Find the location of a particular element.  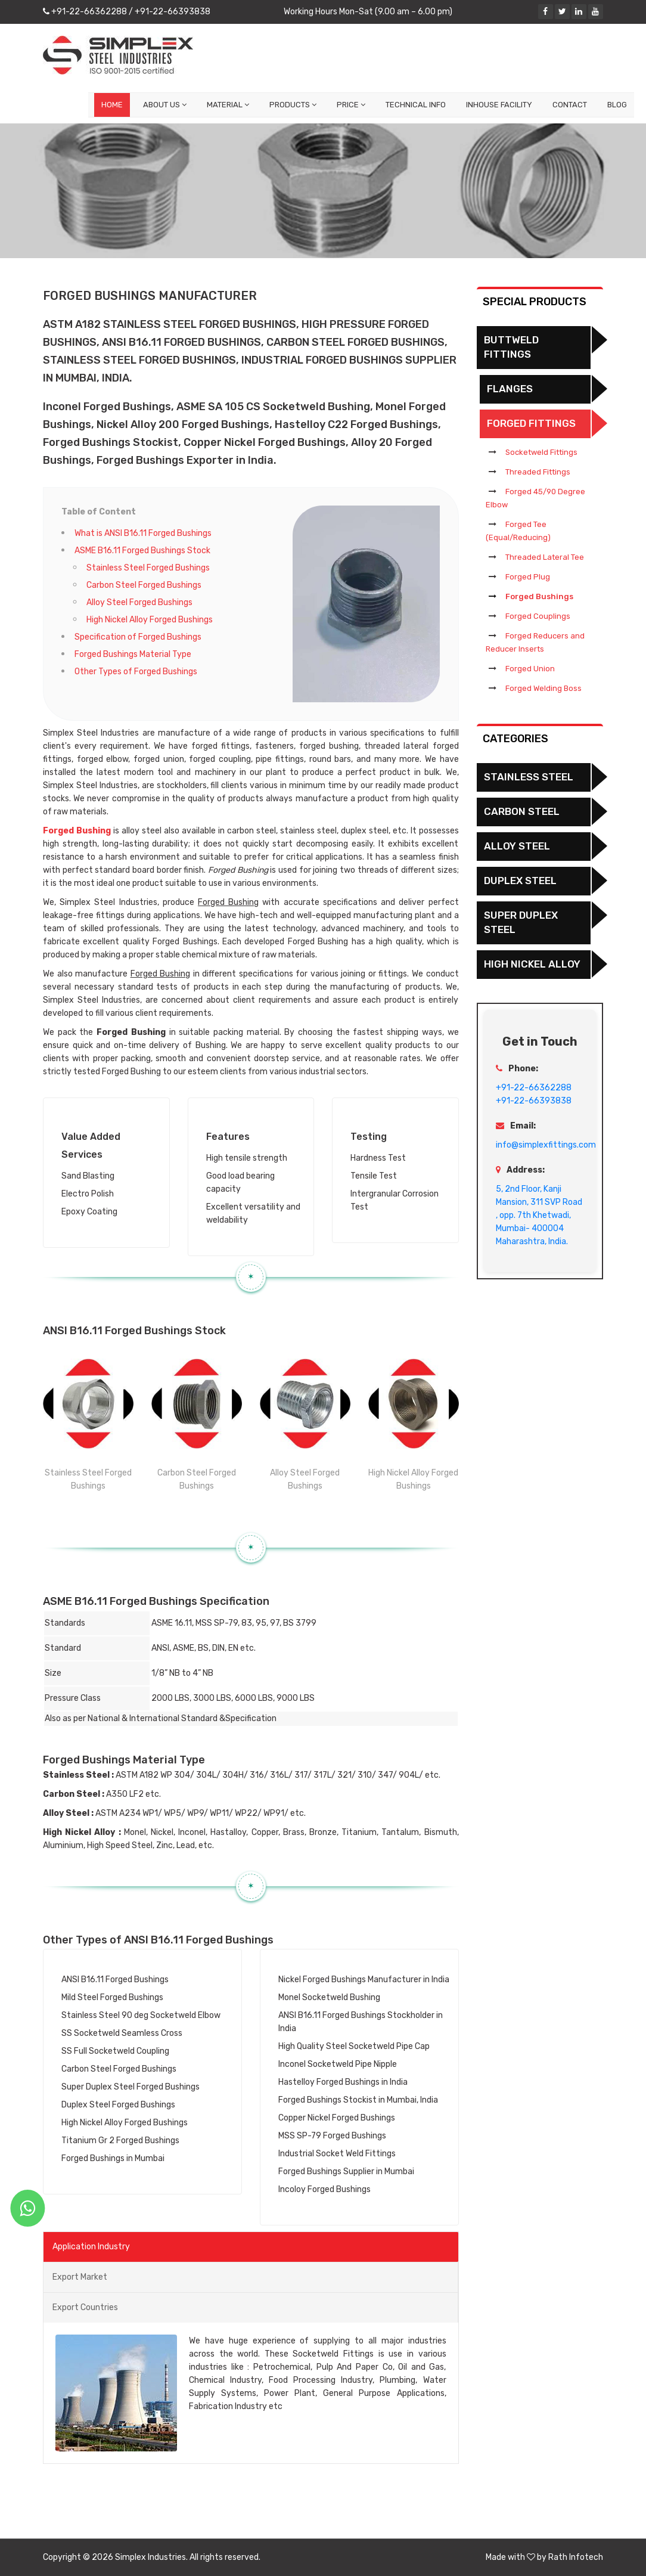

Forged Couplings is located at coordinates (537, 616).